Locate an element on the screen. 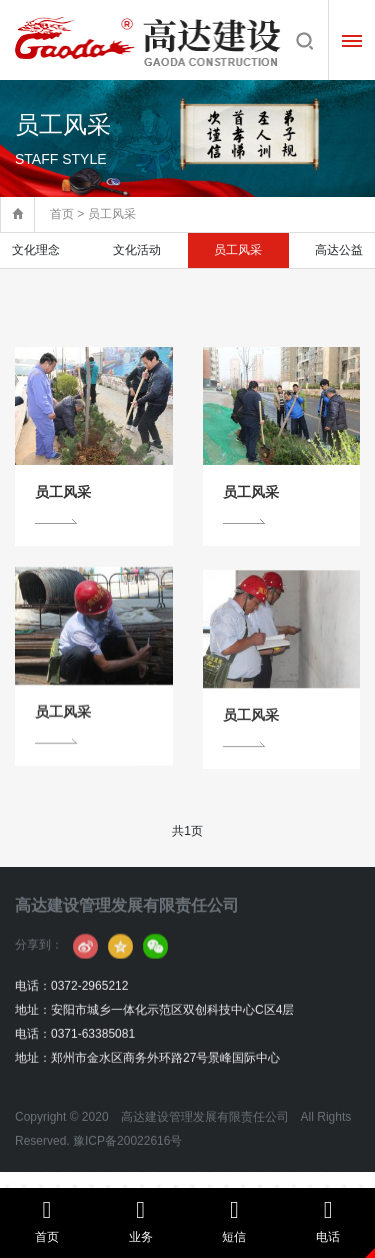 This screenshot has width=375, height=1258. 文化活动 is located at coordinates (137, 250).